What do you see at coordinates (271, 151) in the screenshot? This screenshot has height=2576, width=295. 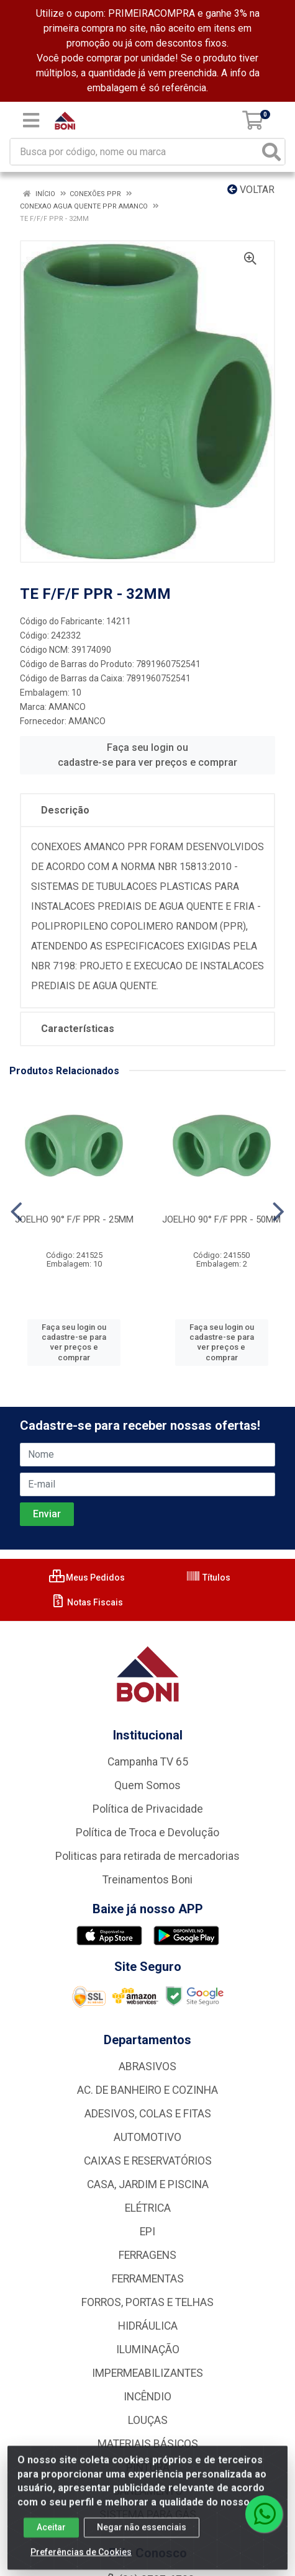 I see `[Pesquisar]` at bounding box center [271, 151].